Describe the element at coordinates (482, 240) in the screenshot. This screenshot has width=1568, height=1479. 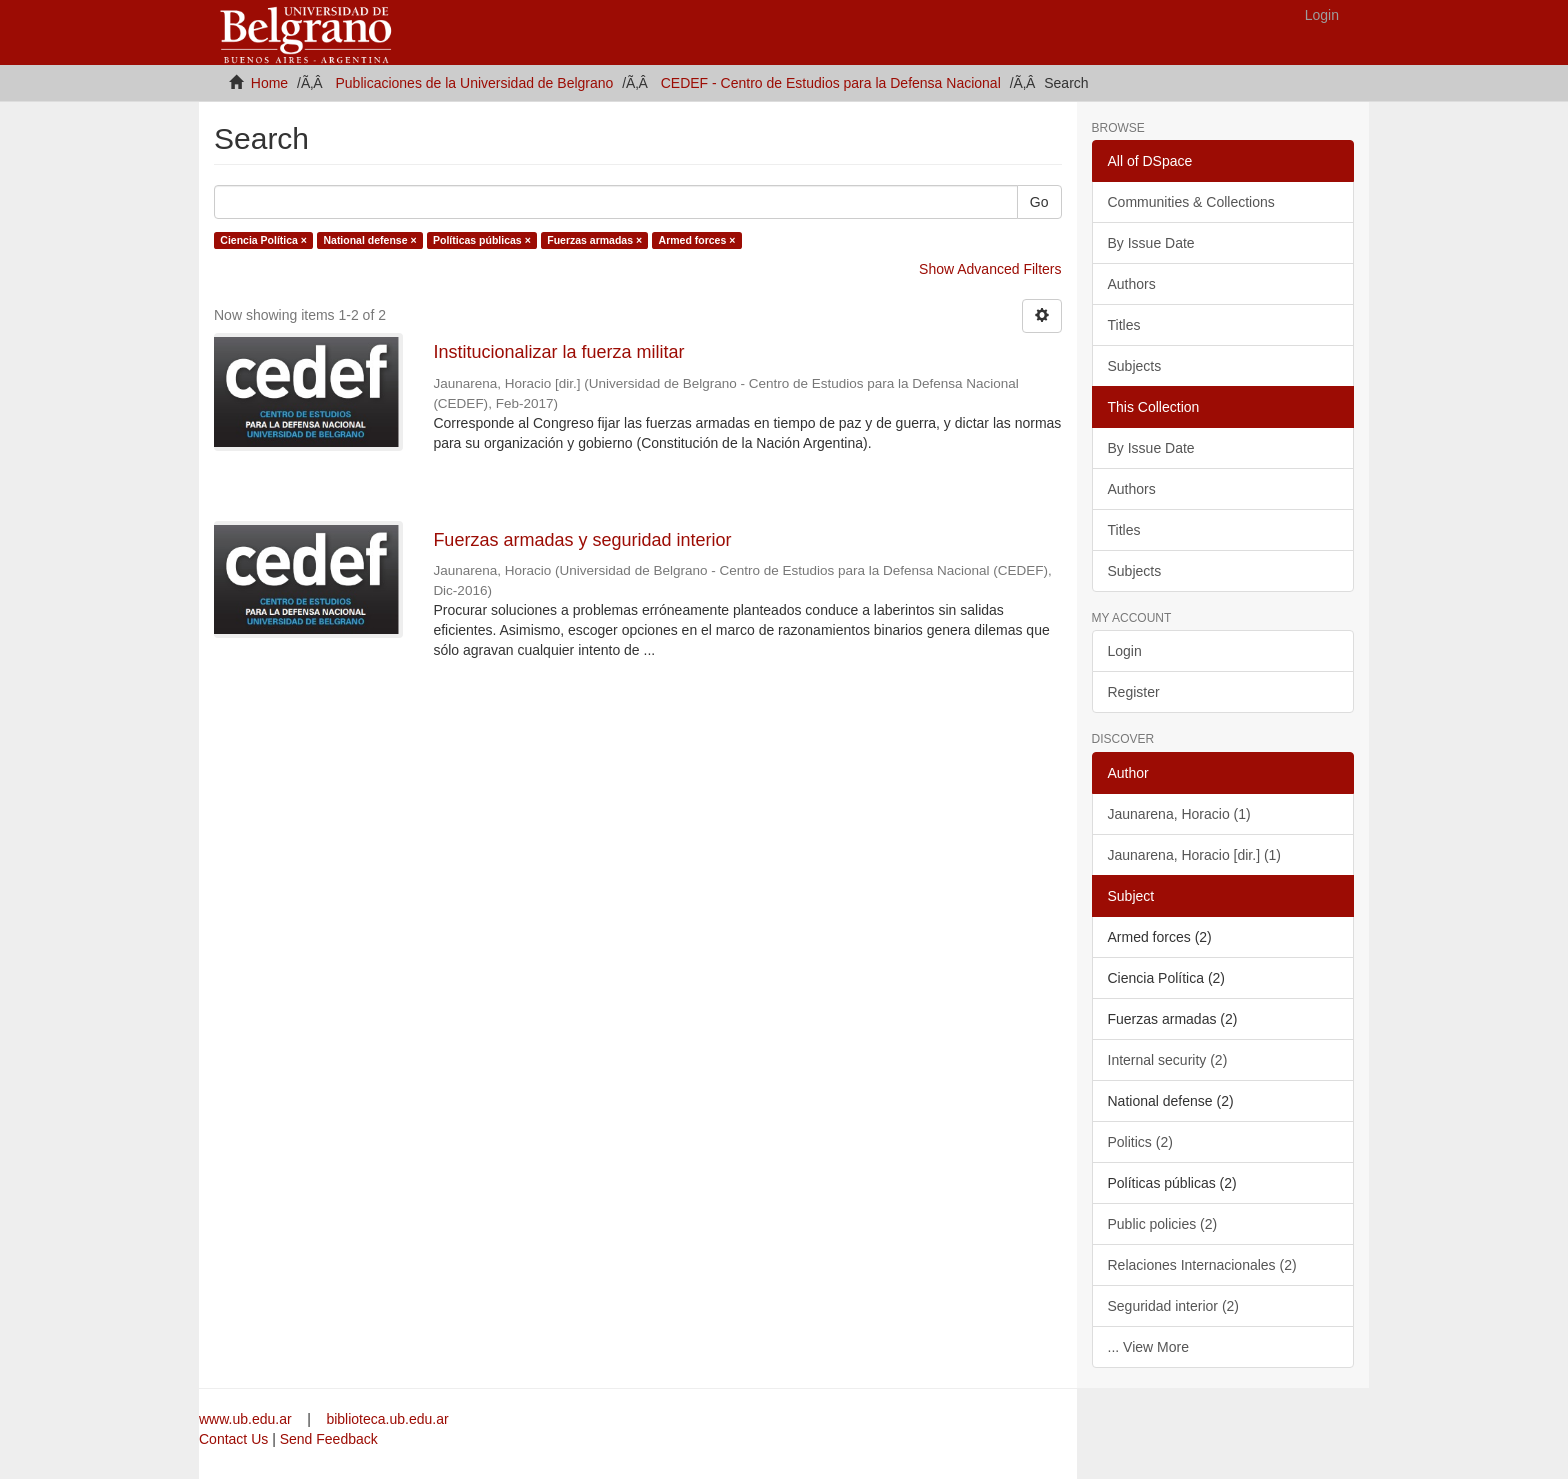
I see `Políticas públicas ×` at that location.